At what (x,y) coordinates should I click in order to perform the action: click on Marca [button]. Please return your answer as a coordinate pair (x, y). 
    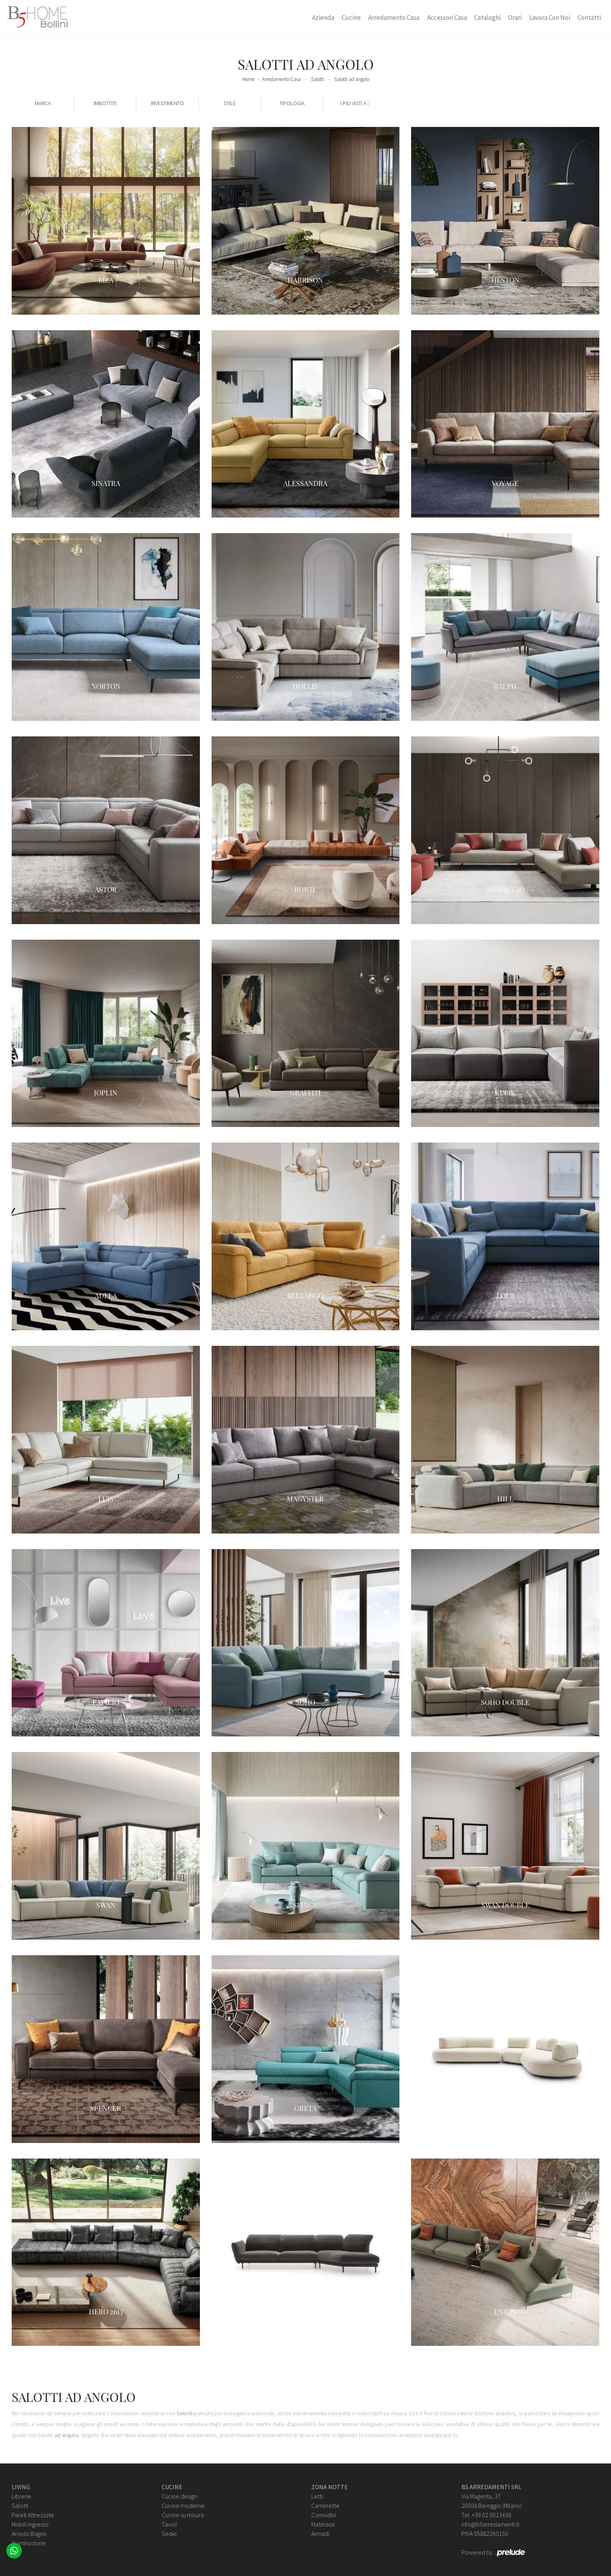
    Looking at the image, I should click on (43, 103).